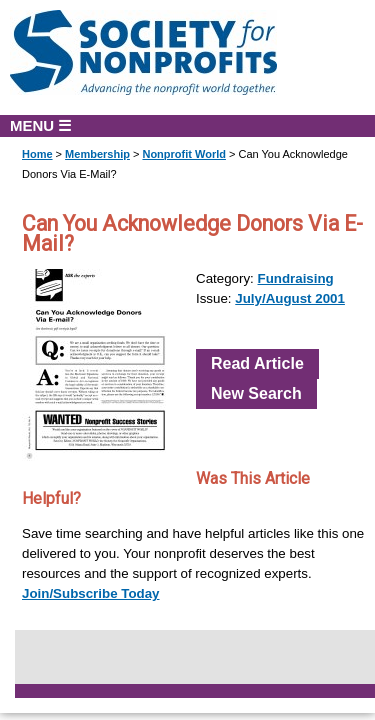 The height and width of the screenshot is (720, 375). What do you see at coordinates (184, 154) in the screenshot?
I see `Nonprofit World` at bounding box center [184, 154].